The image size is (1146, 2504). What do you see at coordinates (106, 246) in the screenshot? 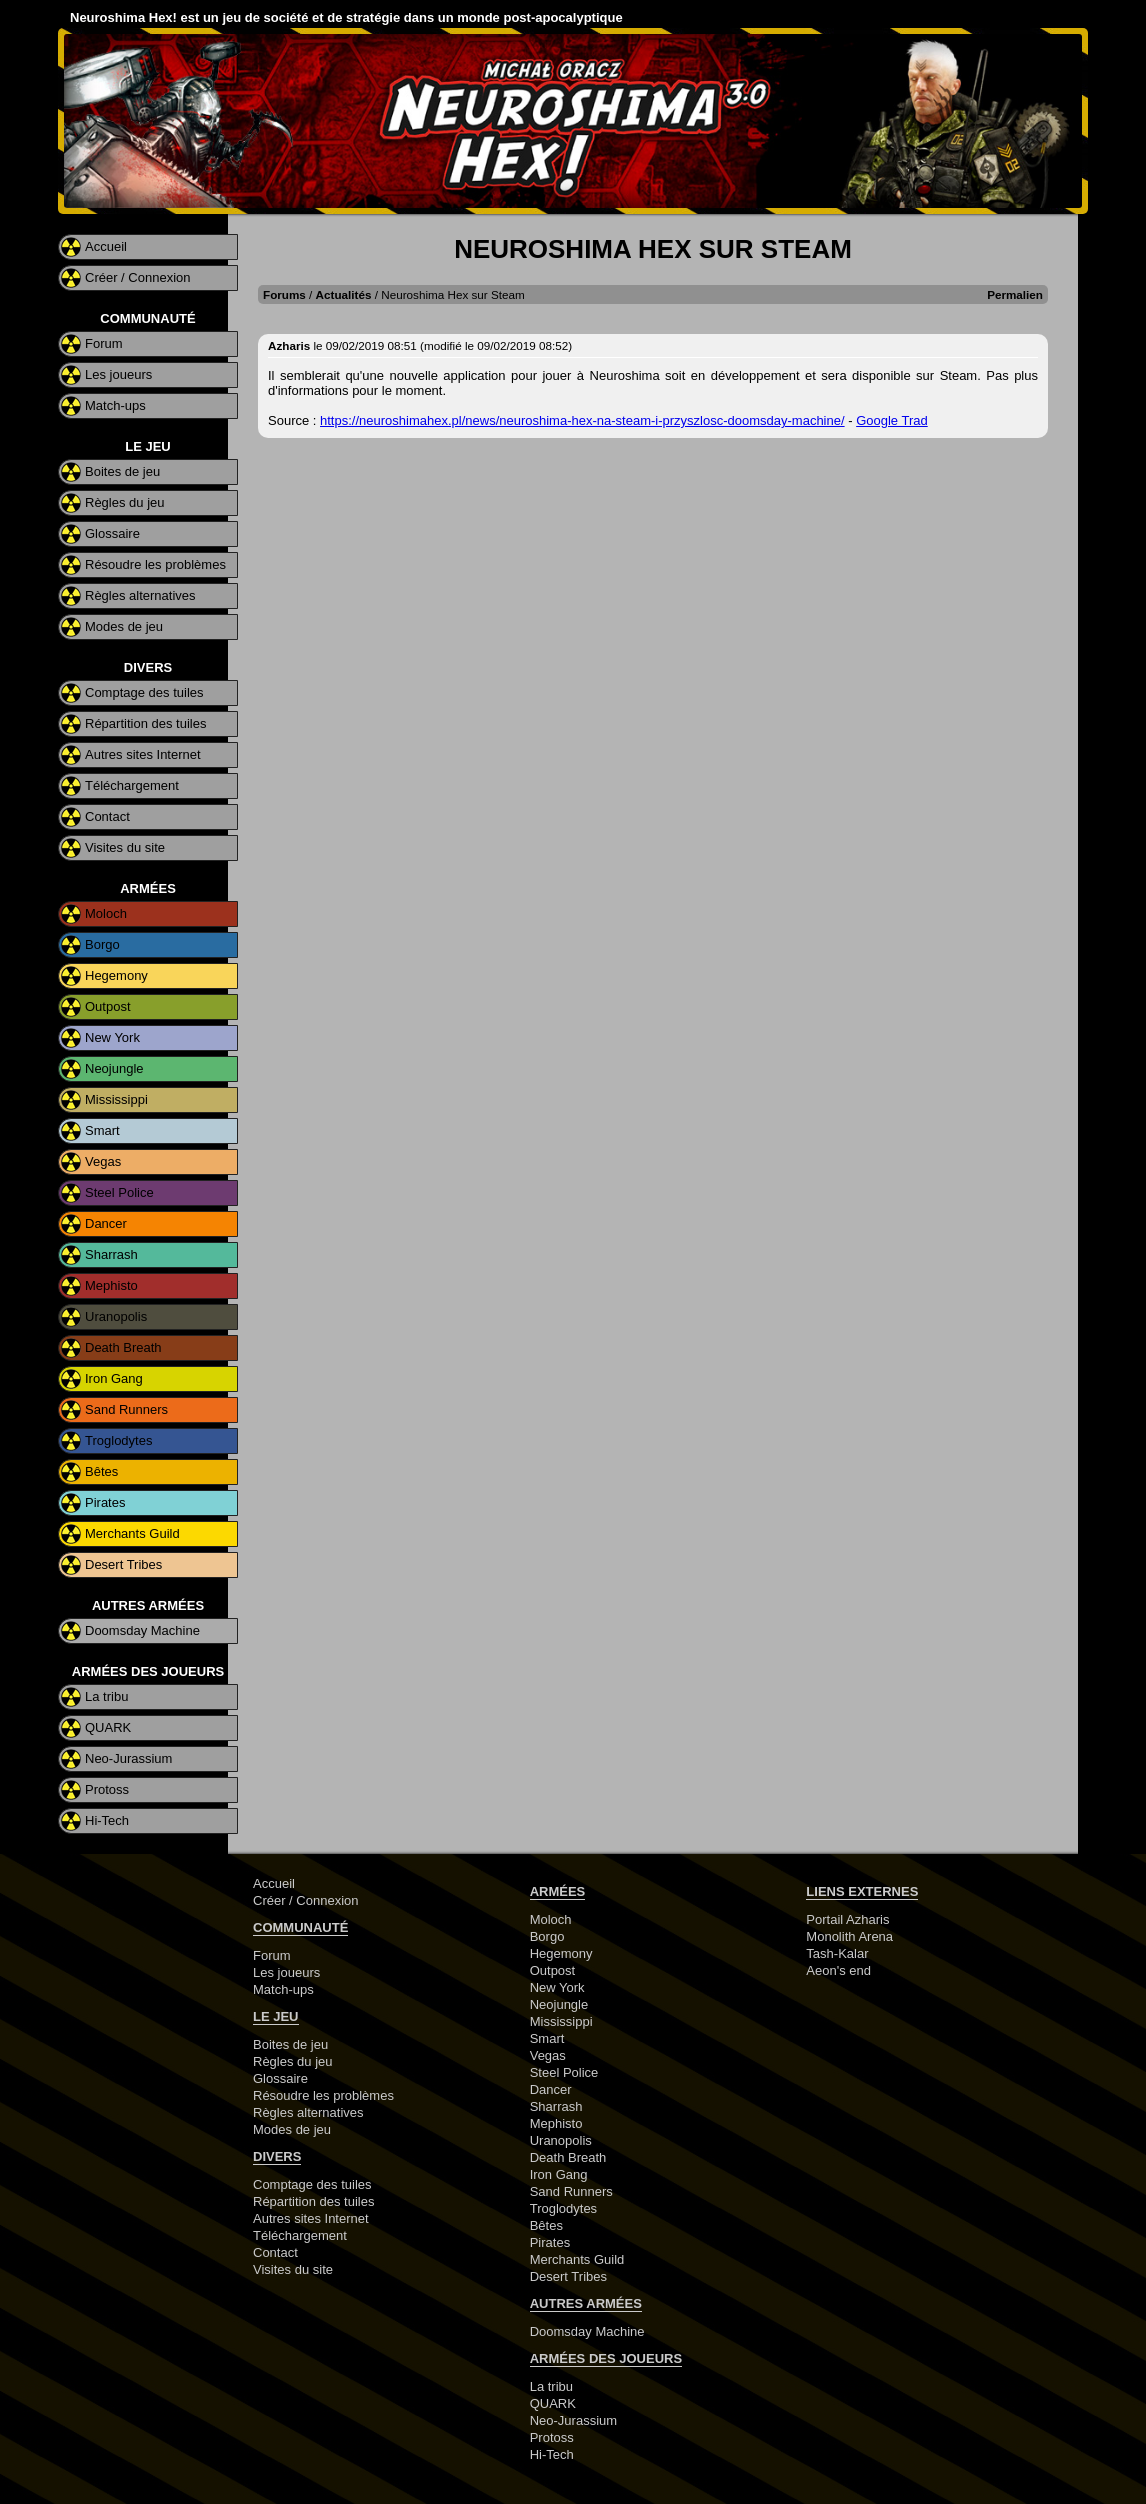
I see `Accueil` at bounding box center [106, 246].